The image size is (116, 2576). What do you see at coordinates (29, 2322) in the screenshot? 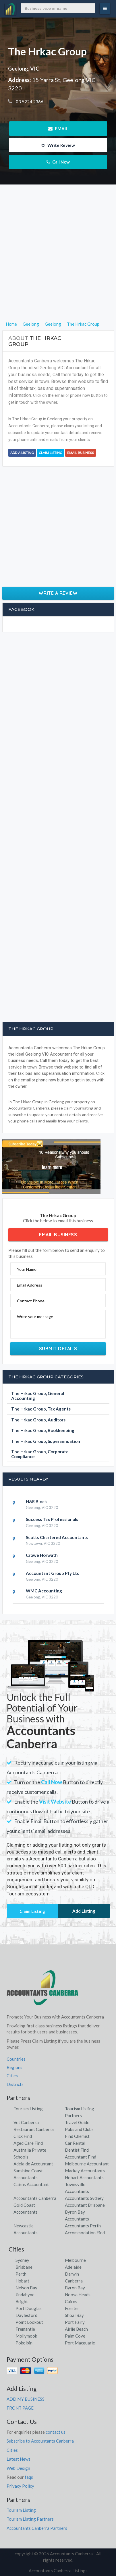
I see `Point Lookout` at bounding box center [29, 2322].